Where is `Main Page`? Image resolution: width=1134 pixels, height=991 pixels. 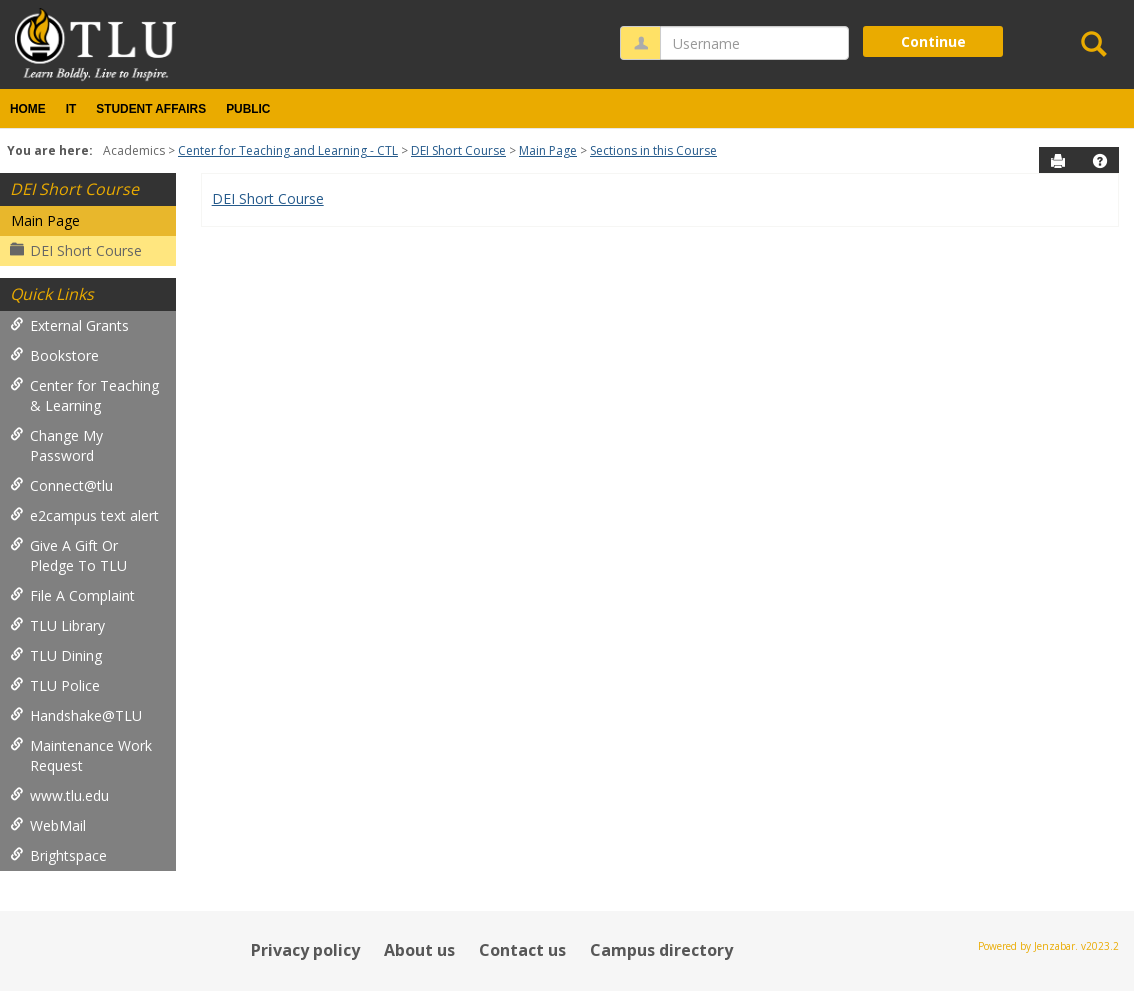
Main Page is located at coordinates (548, 150).